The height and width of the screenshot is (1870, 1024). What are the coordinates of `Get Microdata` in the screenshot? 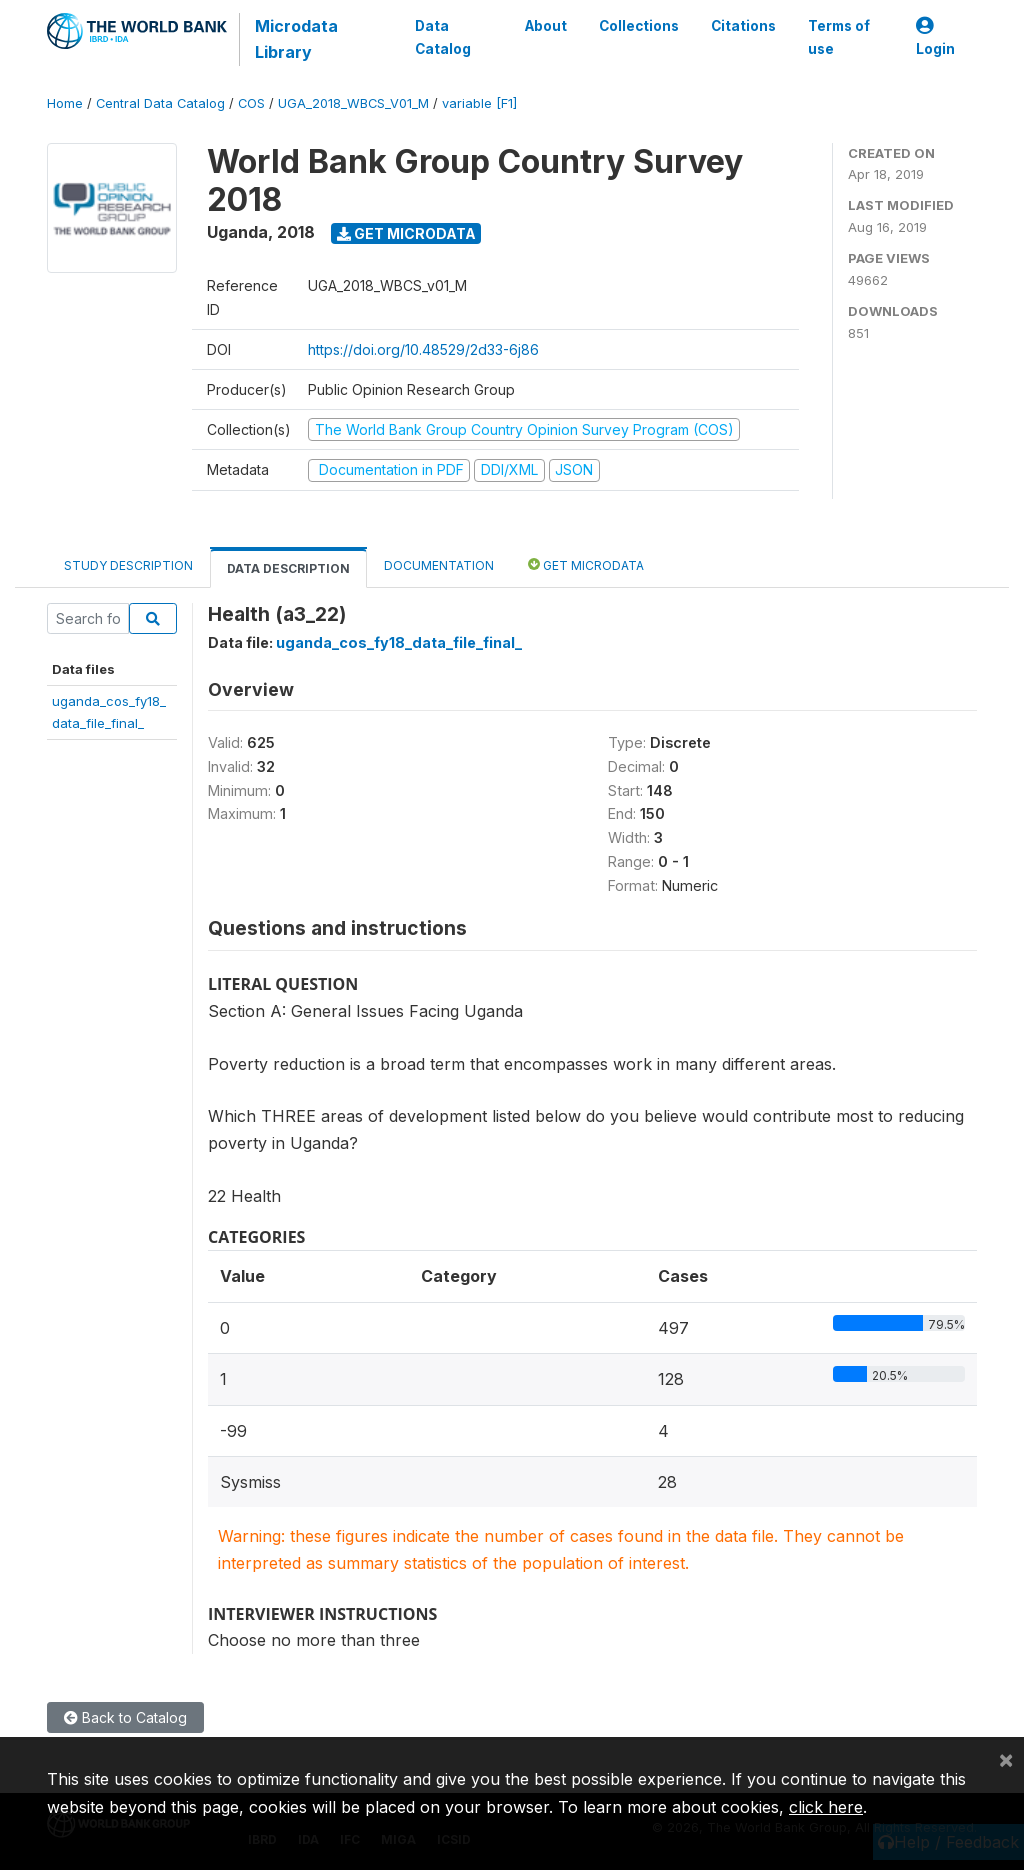 It's located at (406, 233).